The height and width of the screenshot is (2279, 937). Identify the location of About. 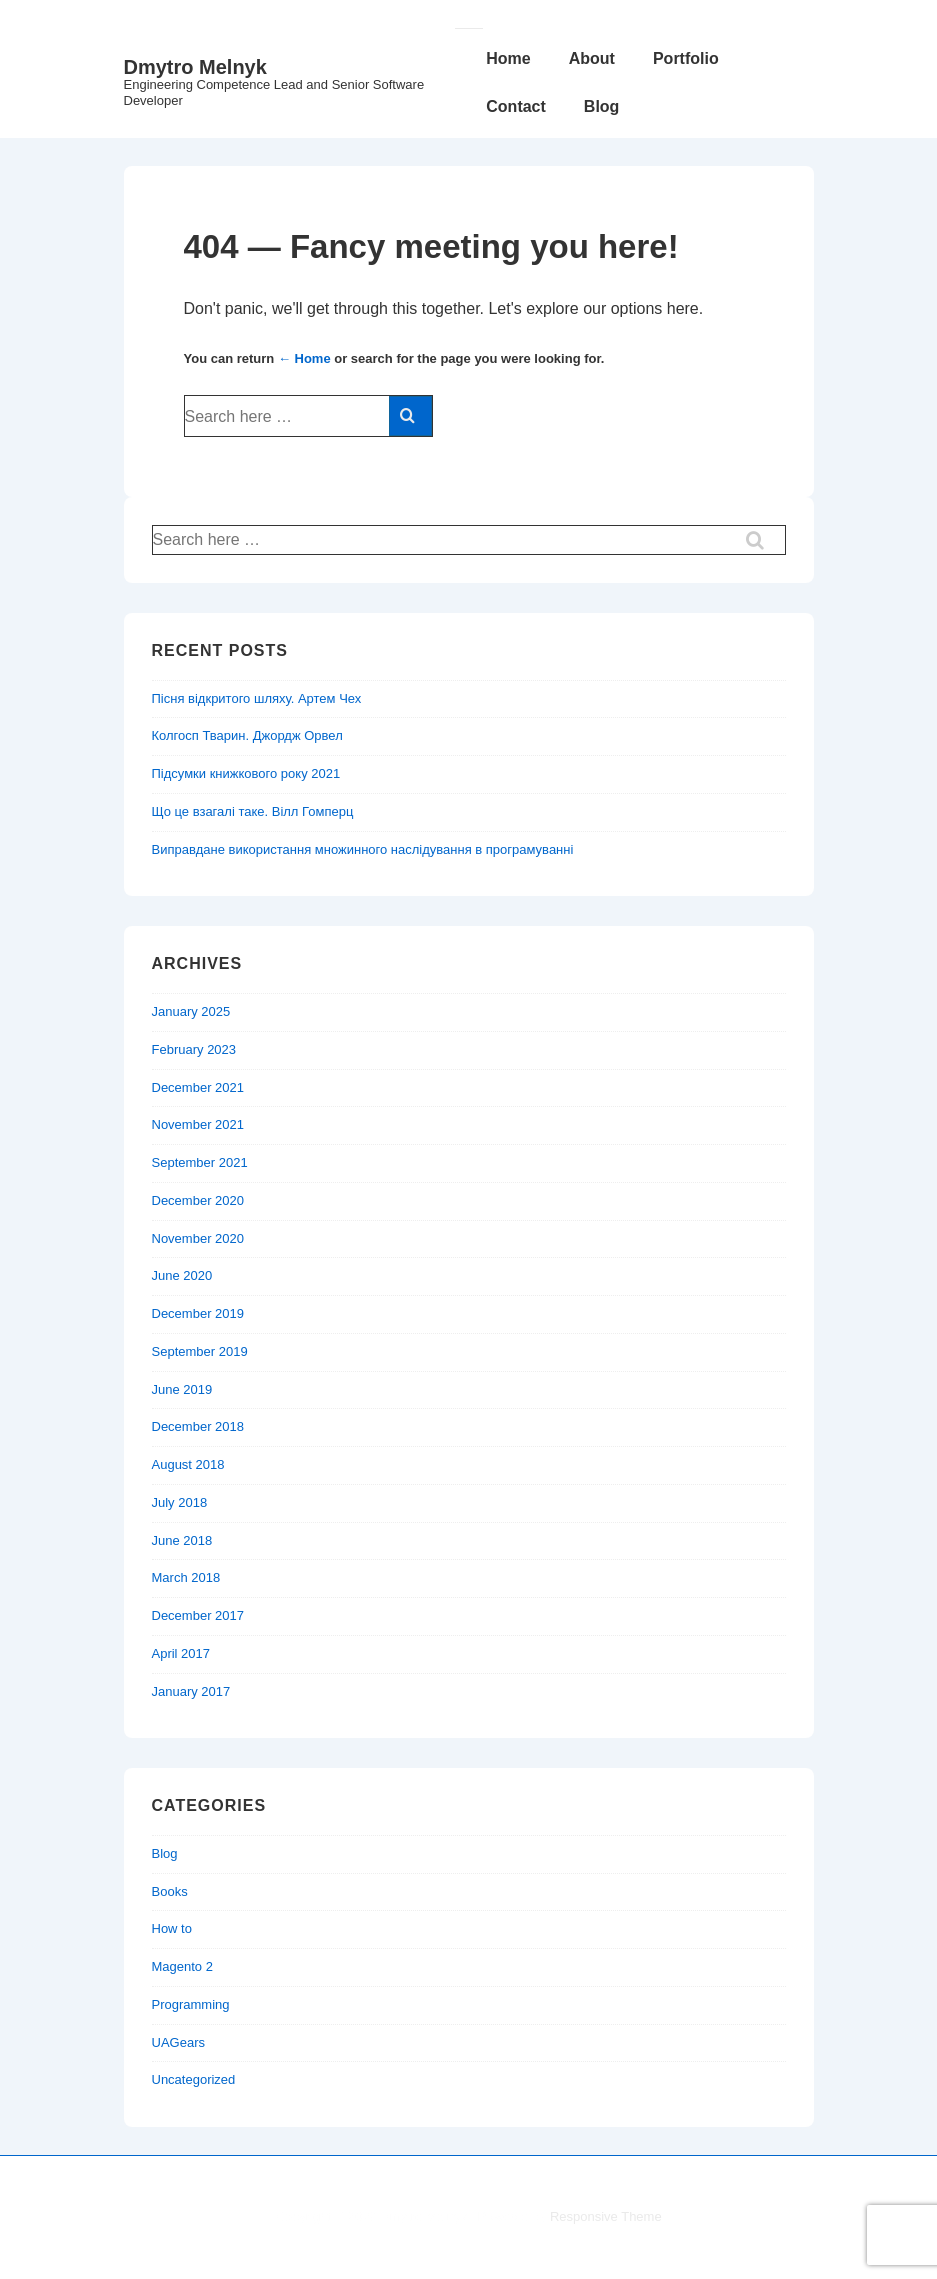
(592, 58).